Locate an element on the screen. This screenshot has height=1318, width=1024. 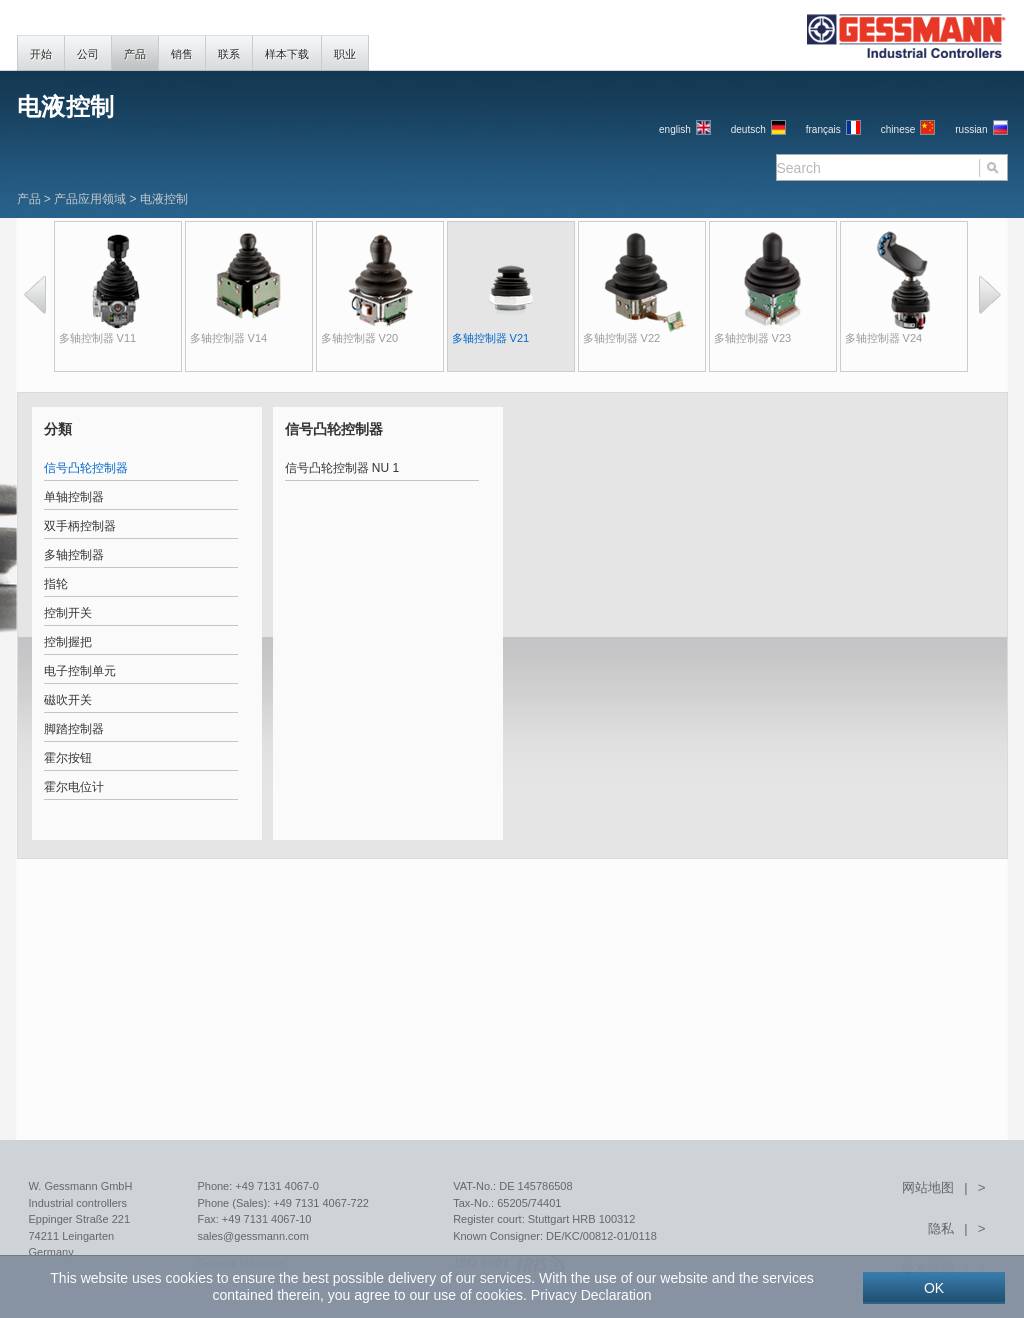
français is located at coordinates (823, 129).